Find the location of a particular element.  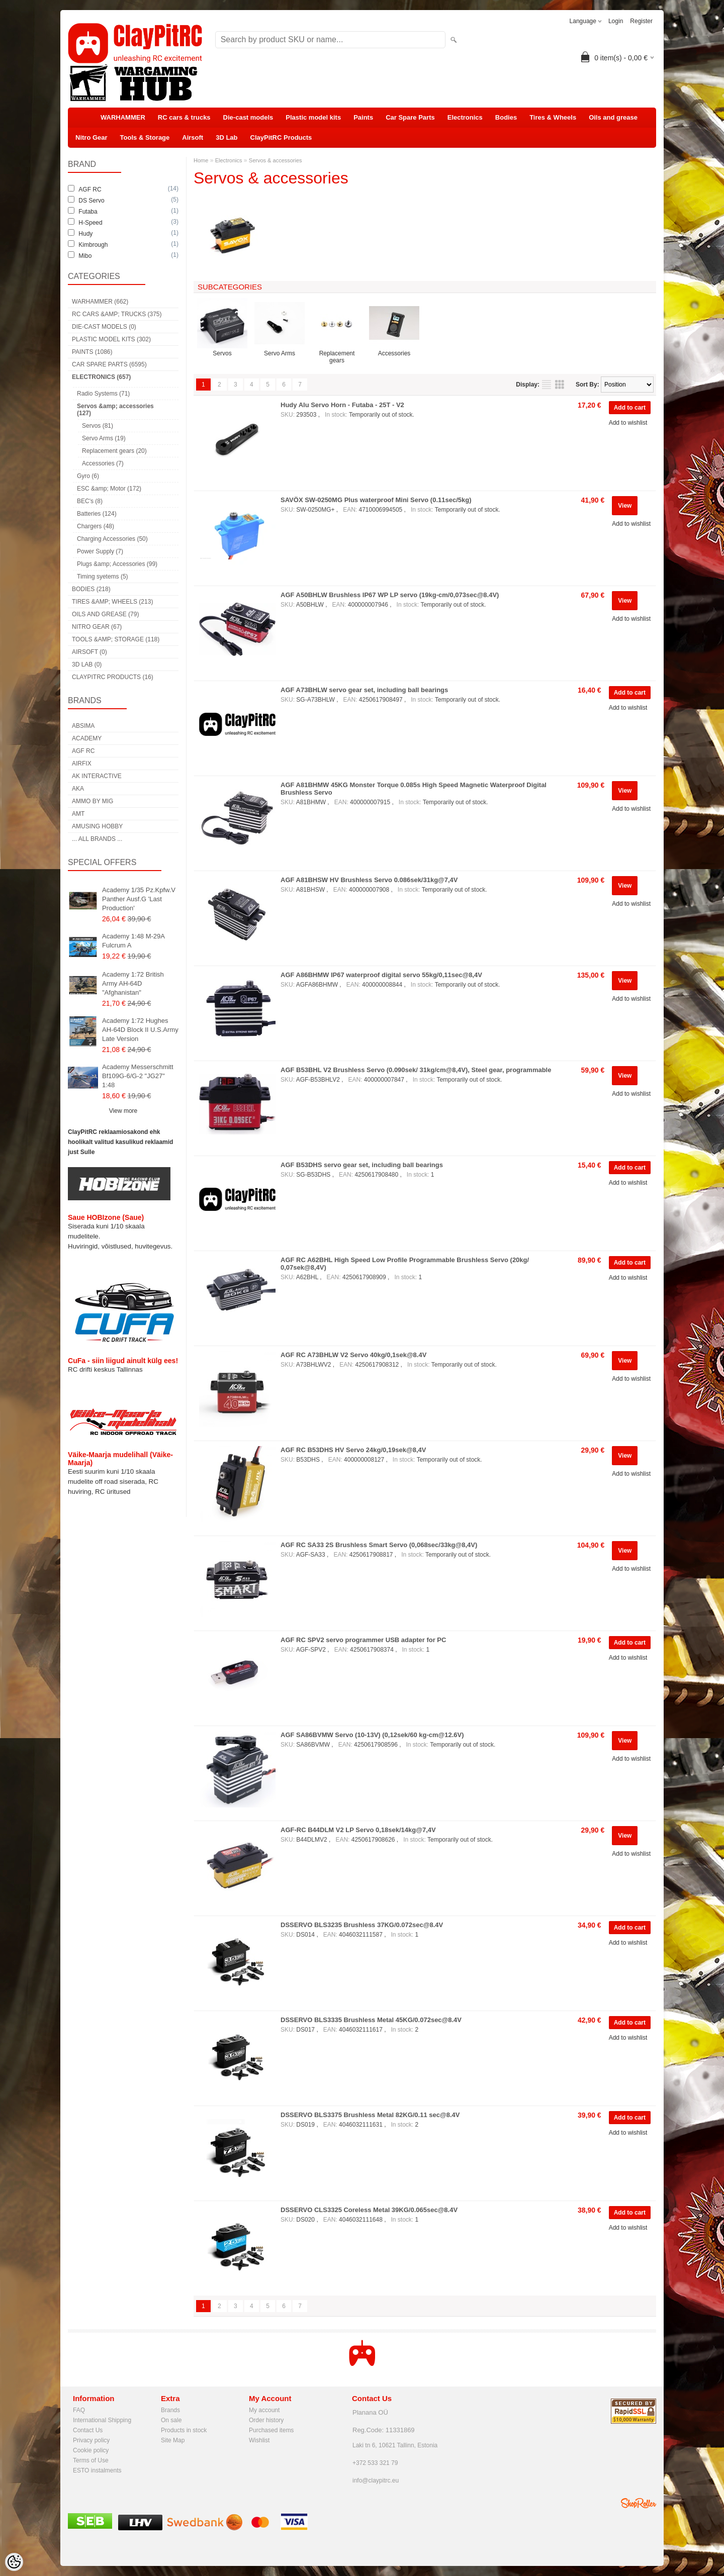

AMMO by mig is located at coordinates (92, 801).